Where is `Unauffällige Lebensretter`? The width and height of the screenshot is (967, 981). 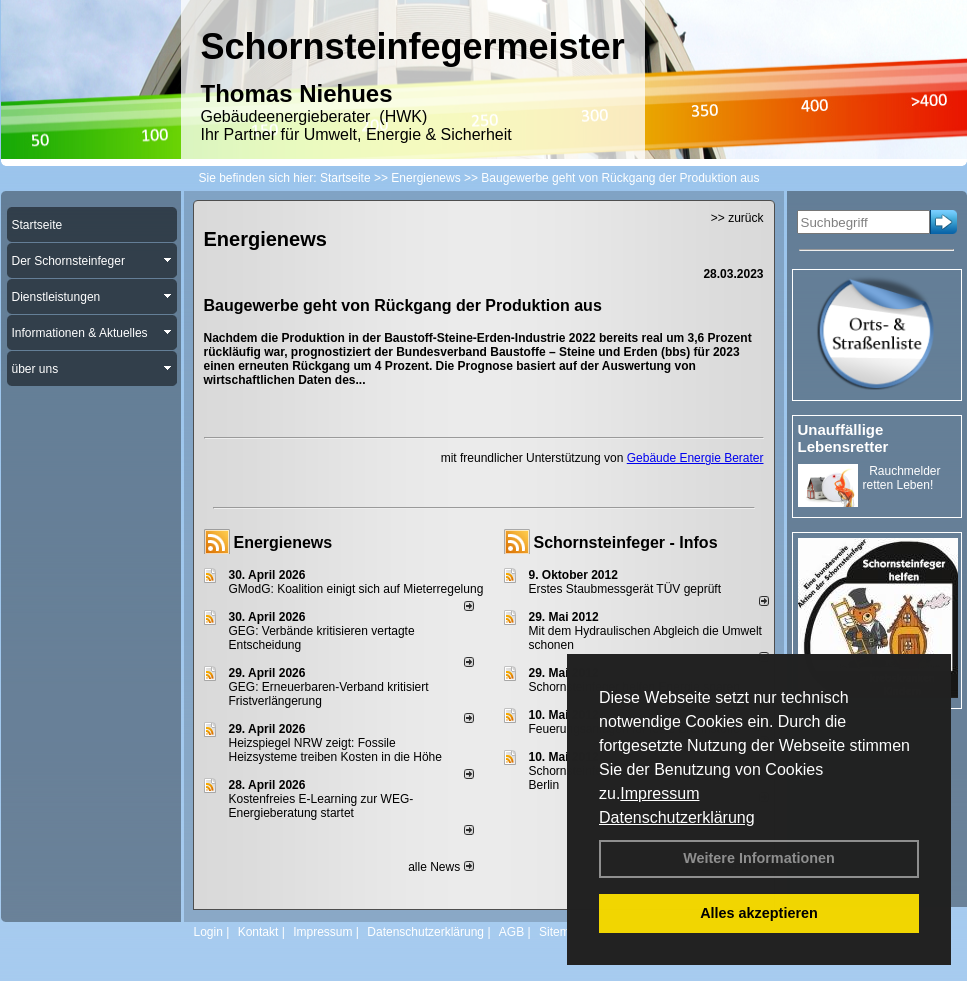
Unauffällige Lebensretter is located at coordinates (843, 438).